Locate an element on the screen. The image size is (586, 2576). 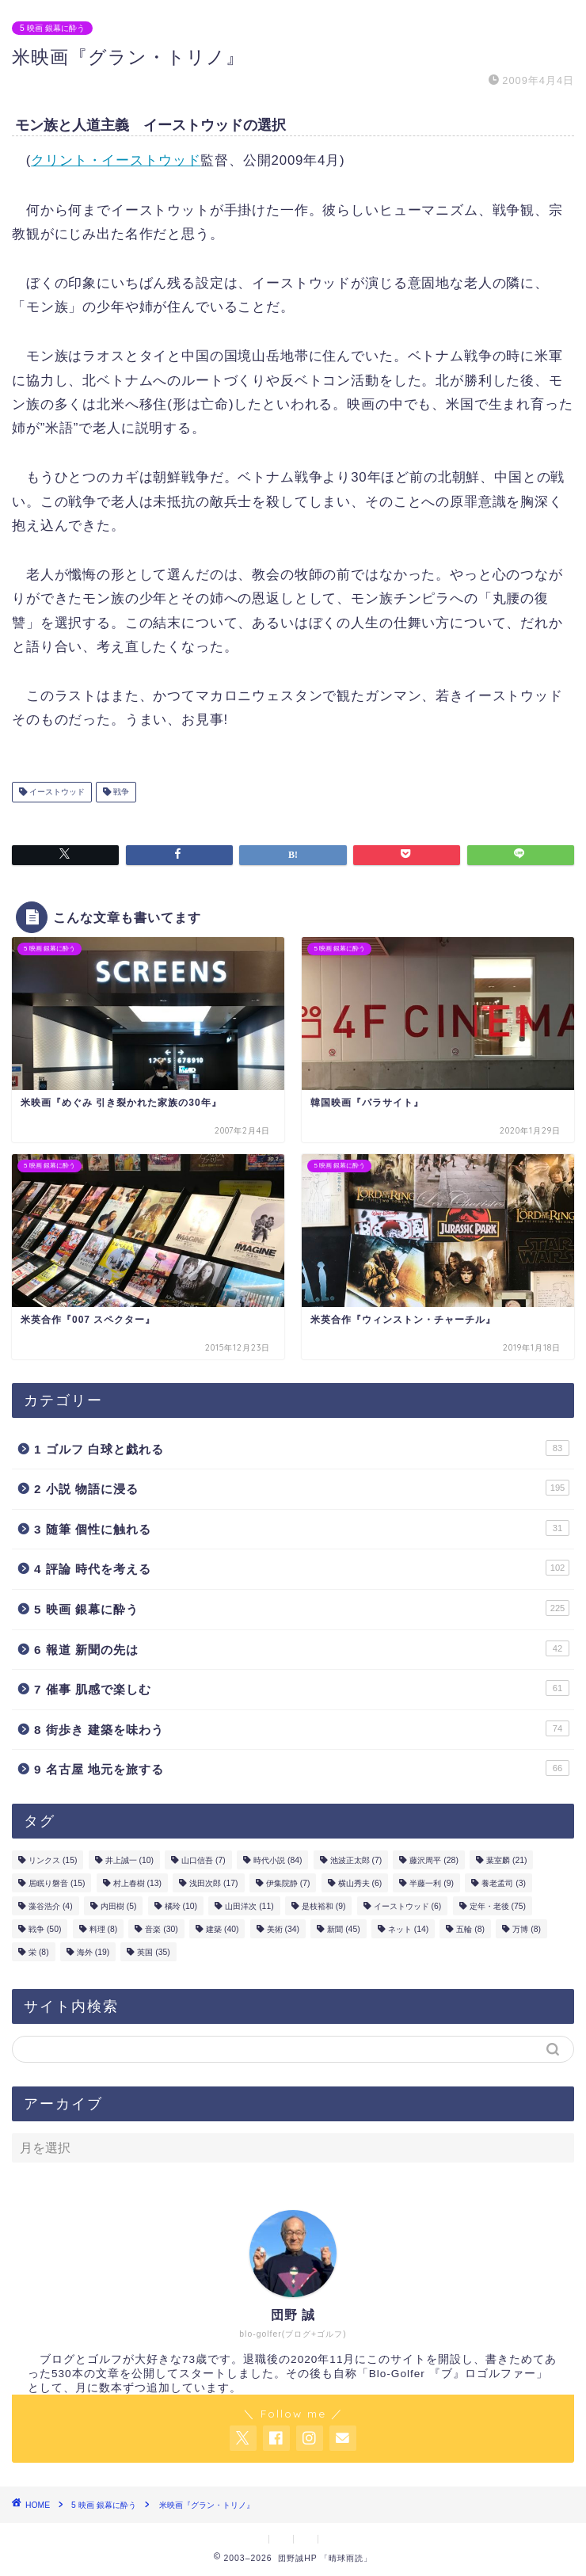
五輪 [五輪 (8個の項目)] is located at coordinates (470, 1929).